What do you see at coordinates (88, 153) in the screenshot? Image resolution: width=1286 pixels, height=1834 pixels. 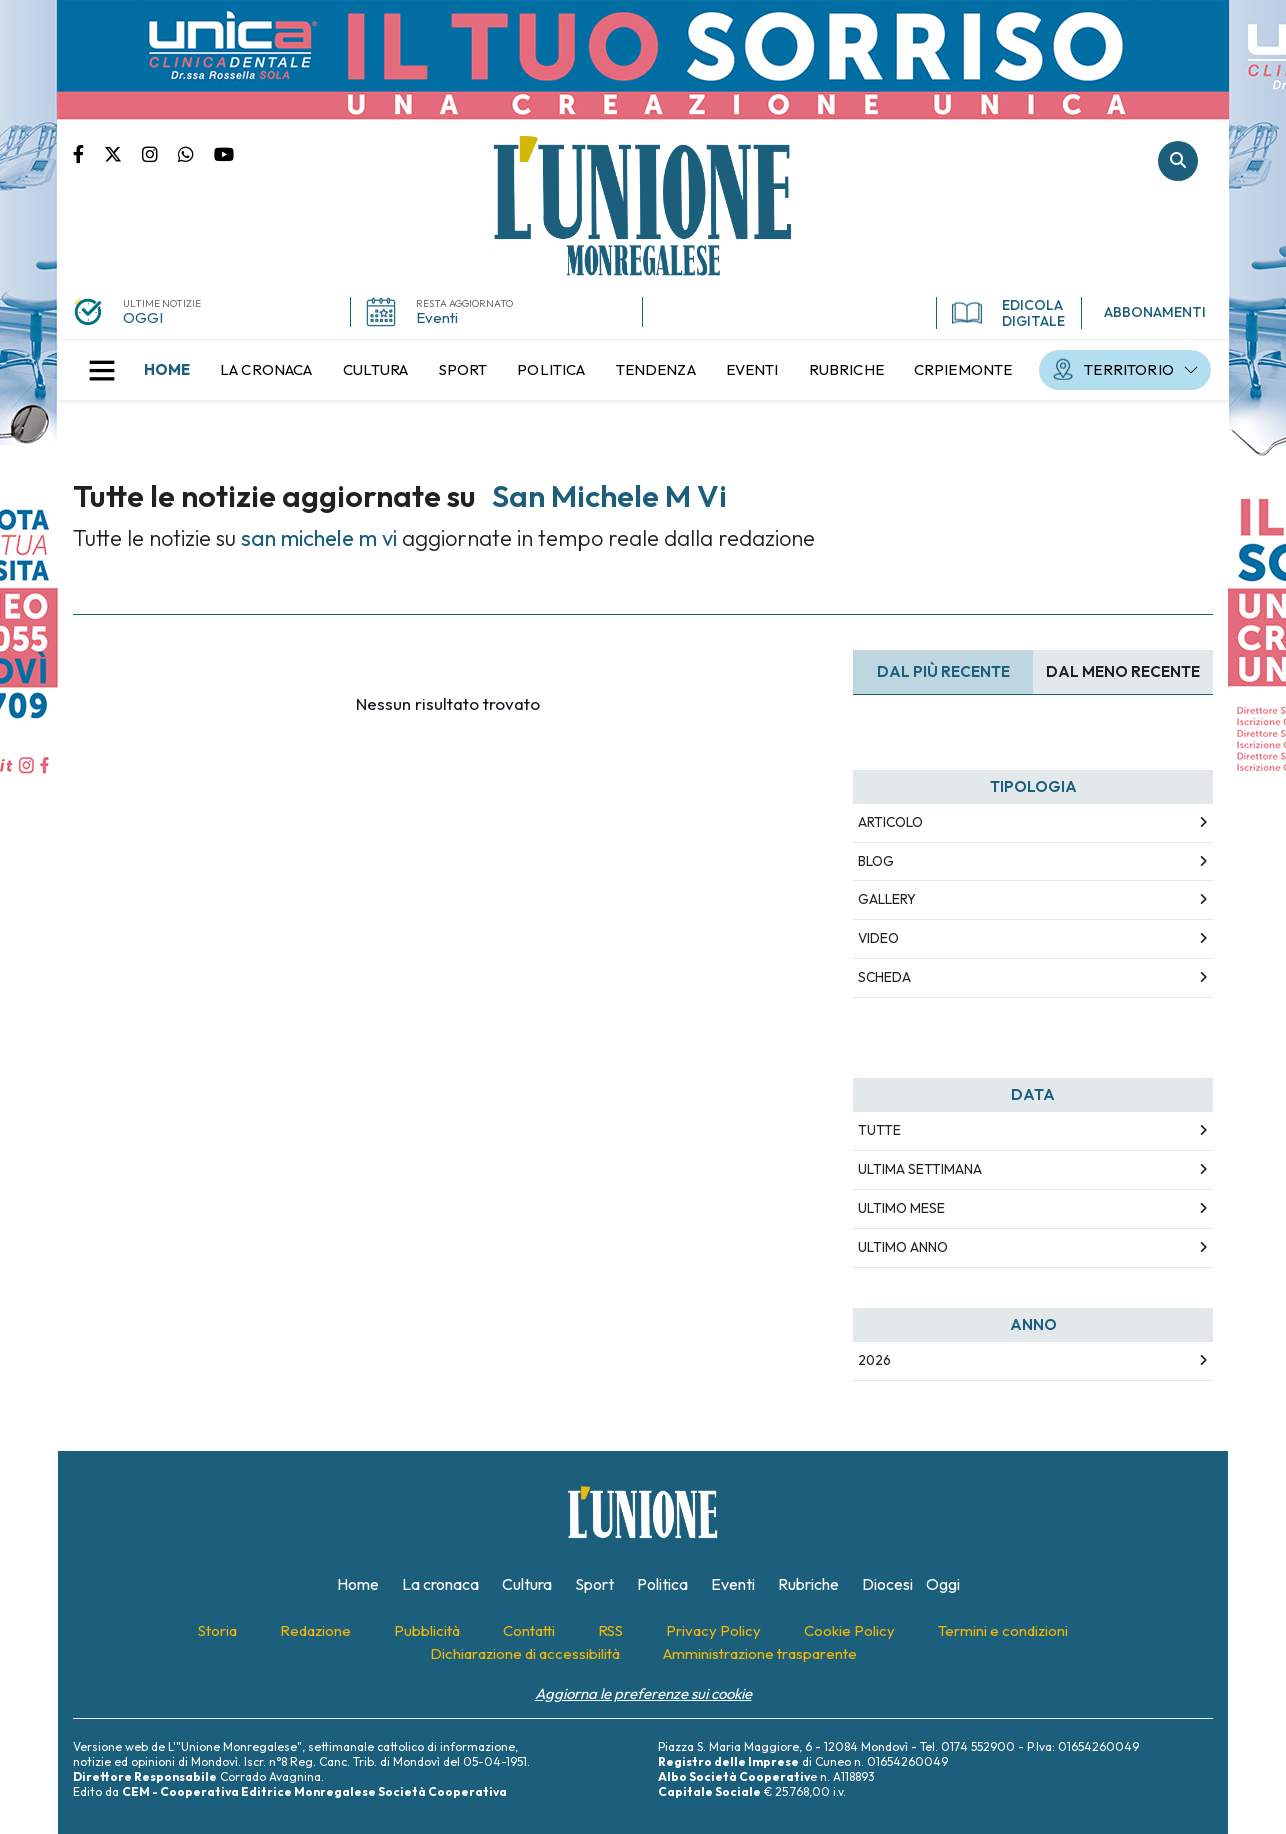 I see `Pagina Facebook` at bounding box center [88, 153].